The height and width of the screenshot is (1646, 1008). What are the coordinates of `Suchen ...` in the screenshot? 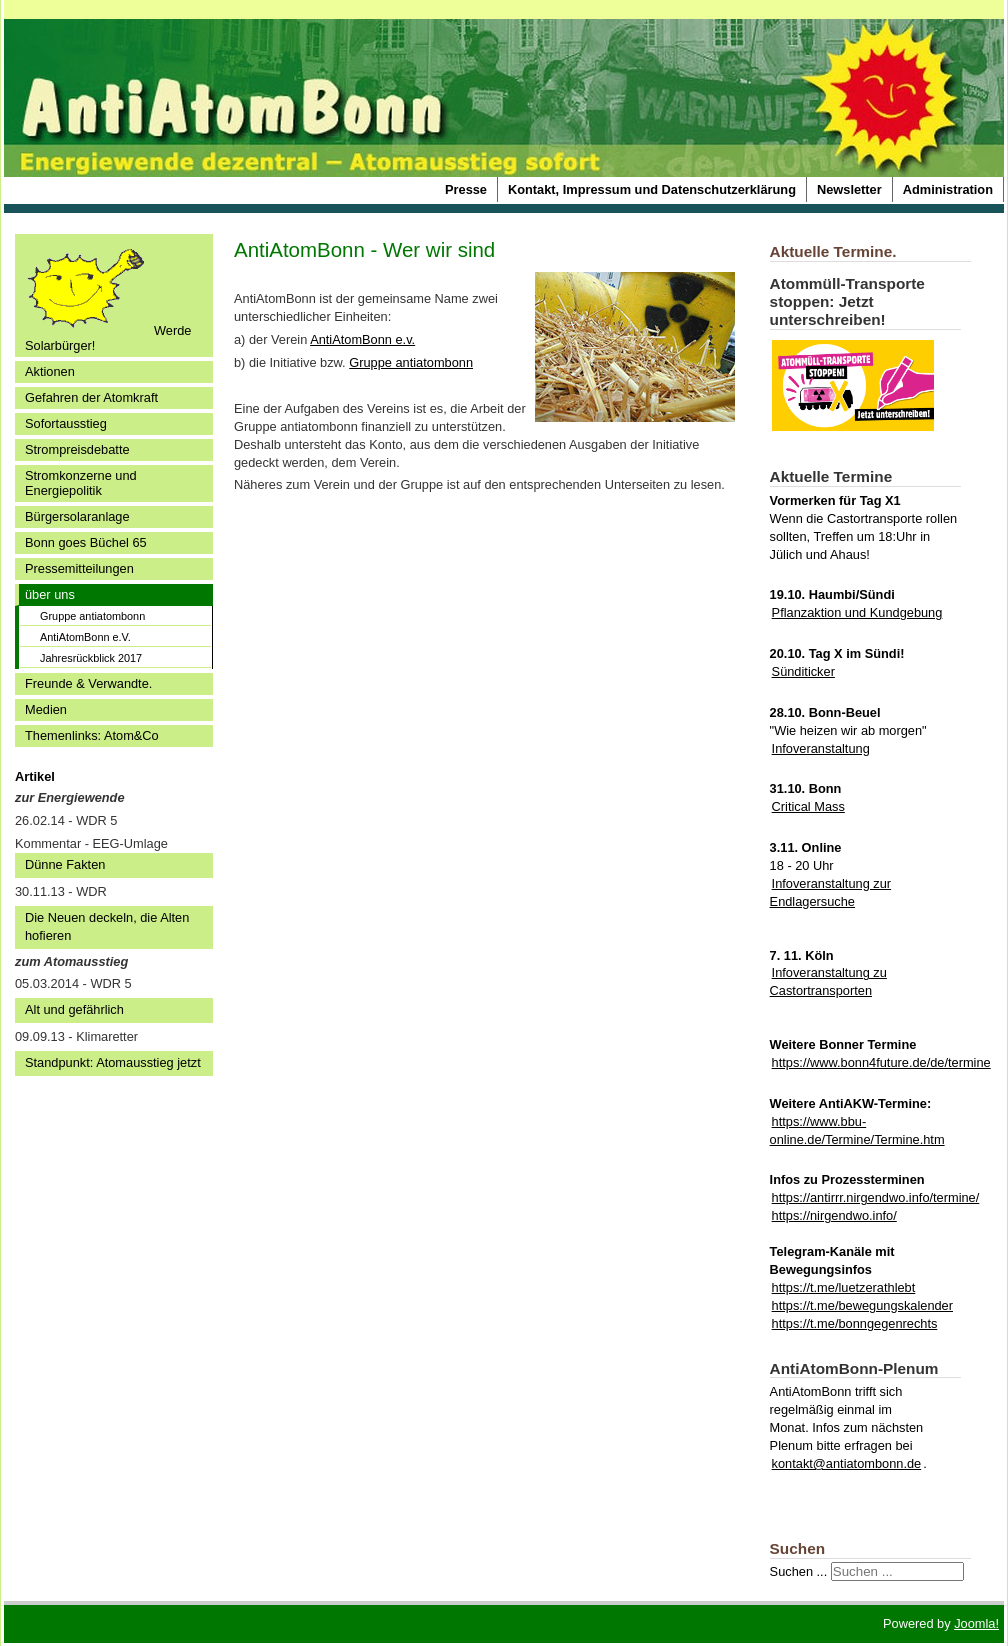 It's located at (799, 1571).